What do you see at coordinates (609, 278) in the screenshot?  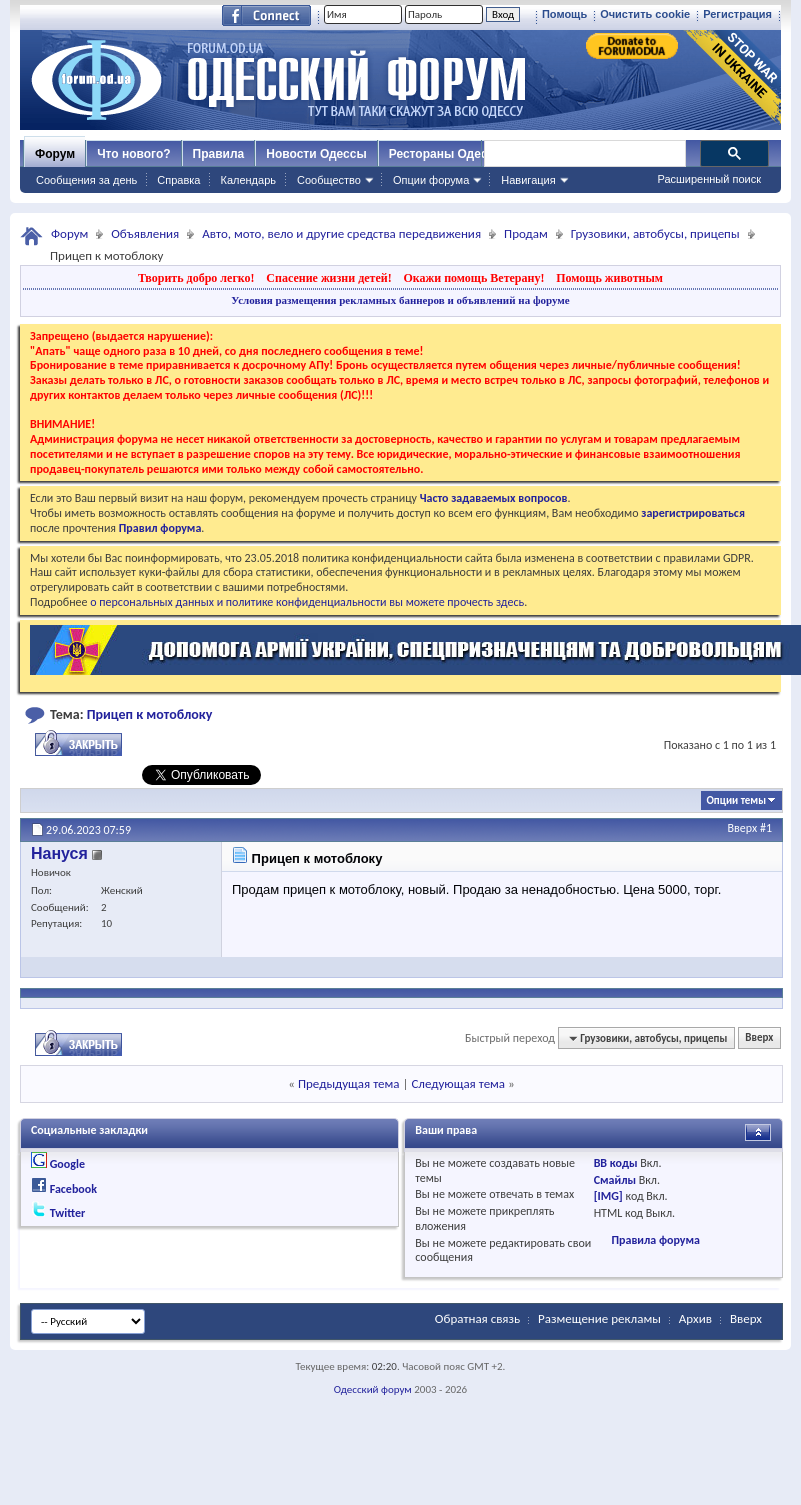 I see `Помощь животным` at bounding box center [609, 278].